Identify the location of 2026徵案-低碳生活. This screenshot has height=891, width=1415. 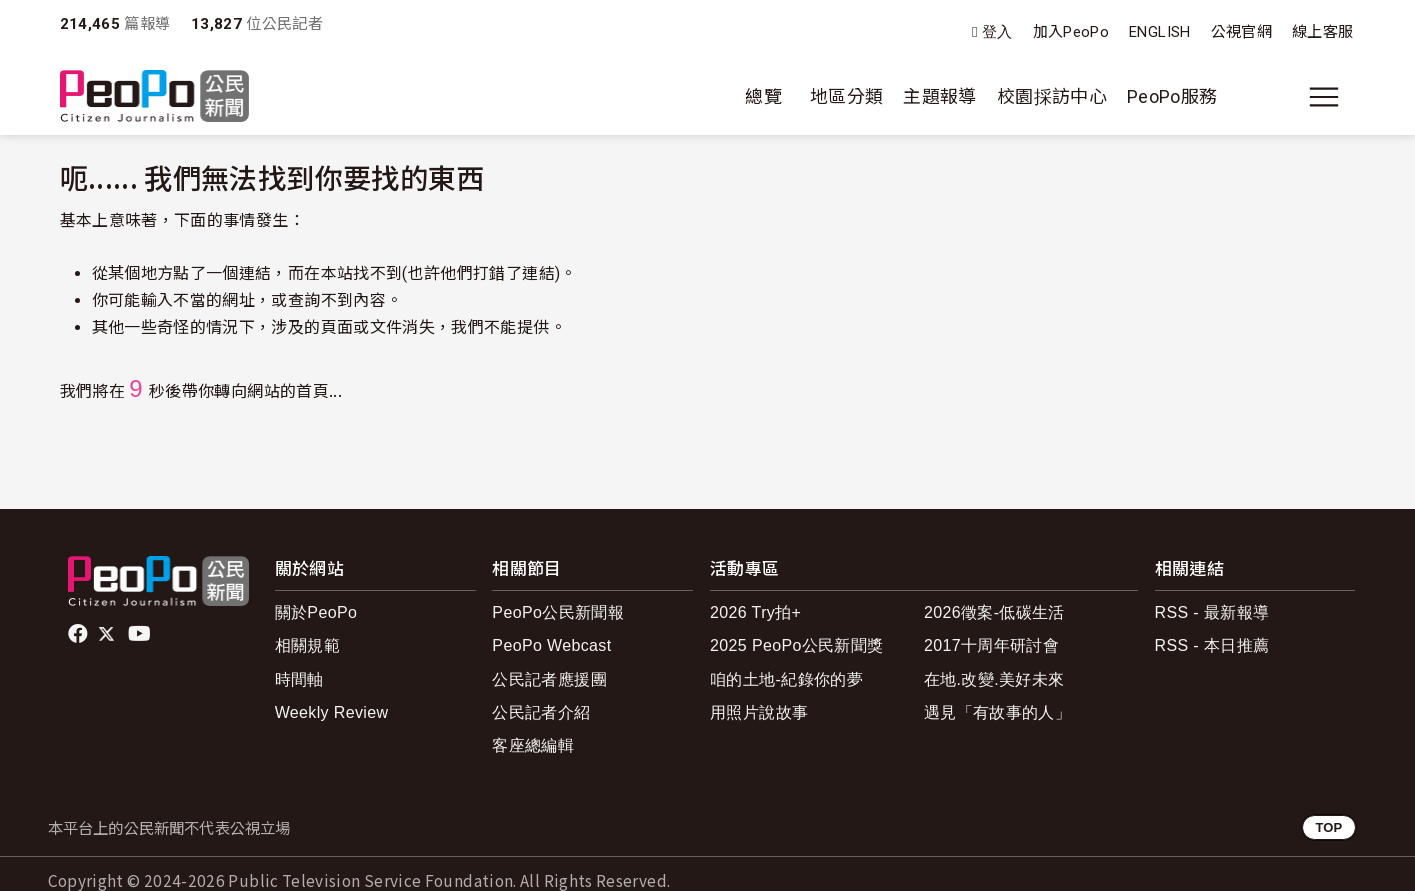
(994, 612).